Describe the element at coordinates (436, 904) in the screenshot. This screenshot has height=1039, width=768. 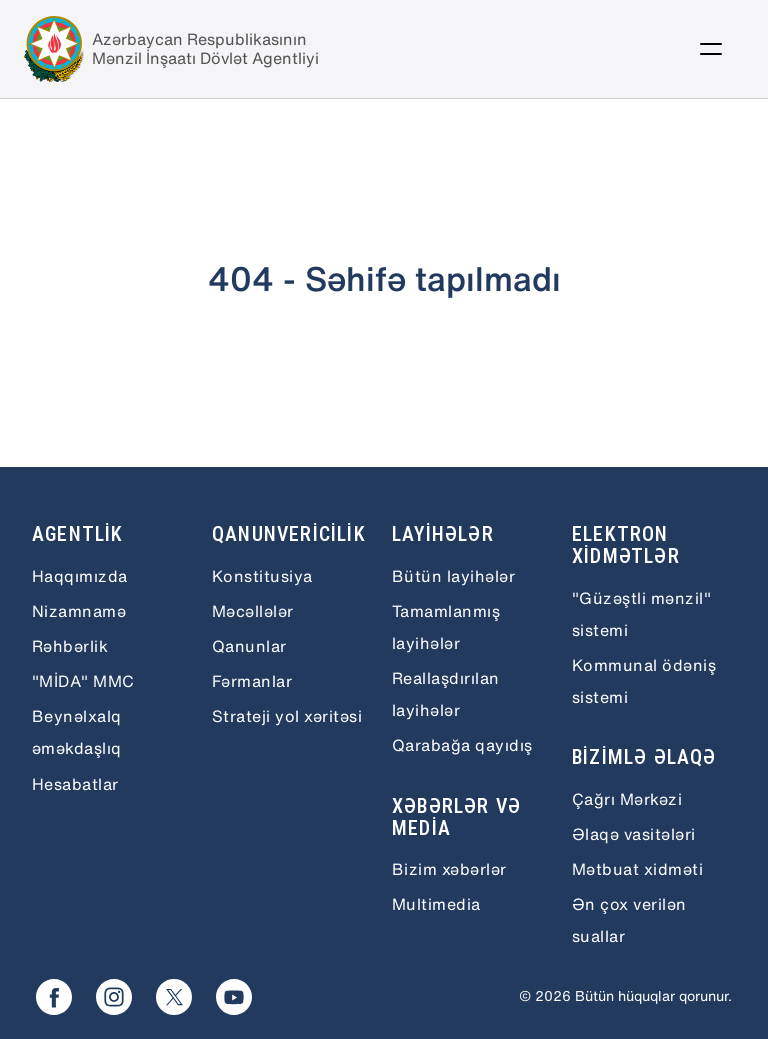
I see `Multimedia` at that location.